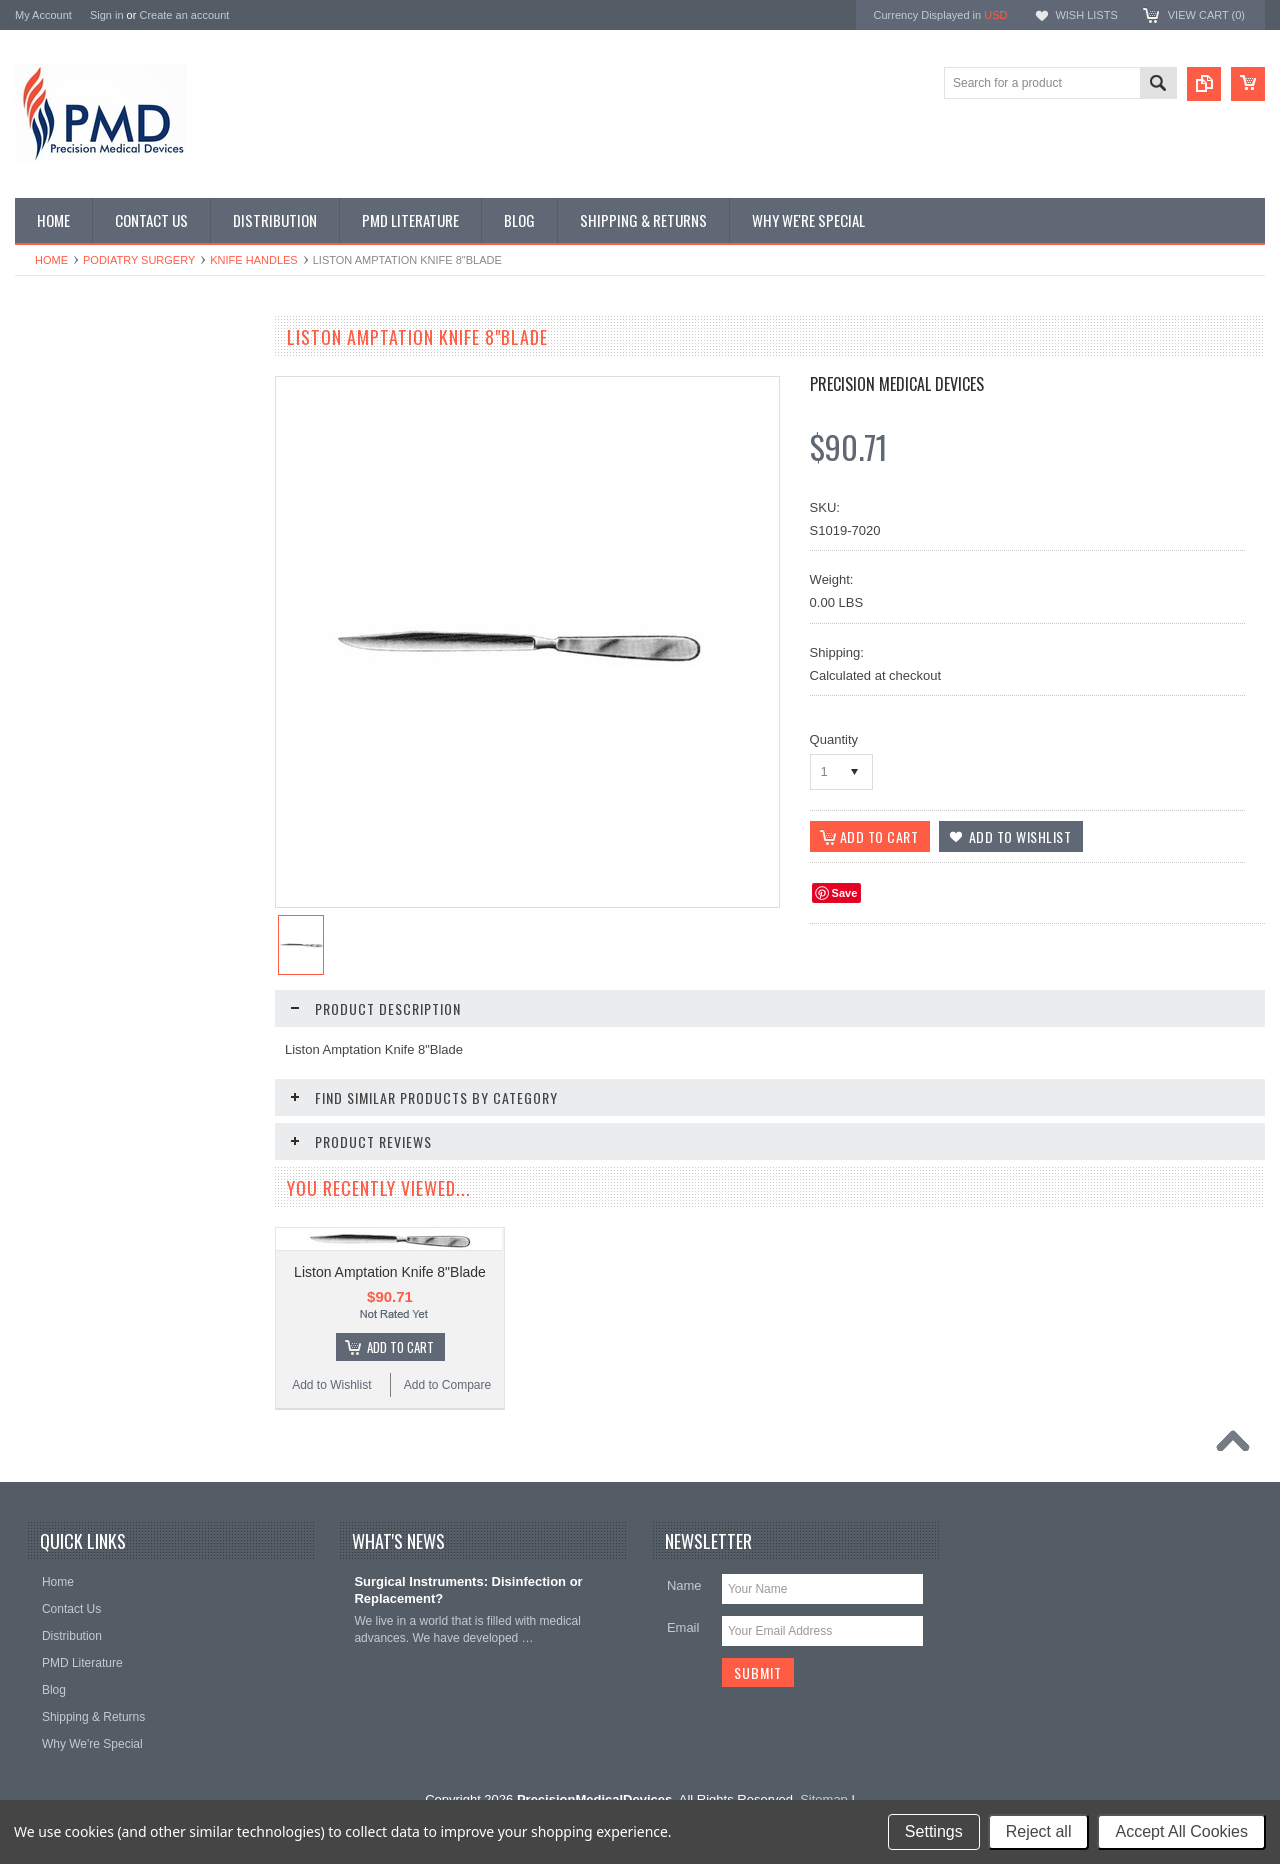  What do you see at coordinates (897, 384) in the screenshot?
I see `Precision Medical Devices` at bounding box center [897, 384].